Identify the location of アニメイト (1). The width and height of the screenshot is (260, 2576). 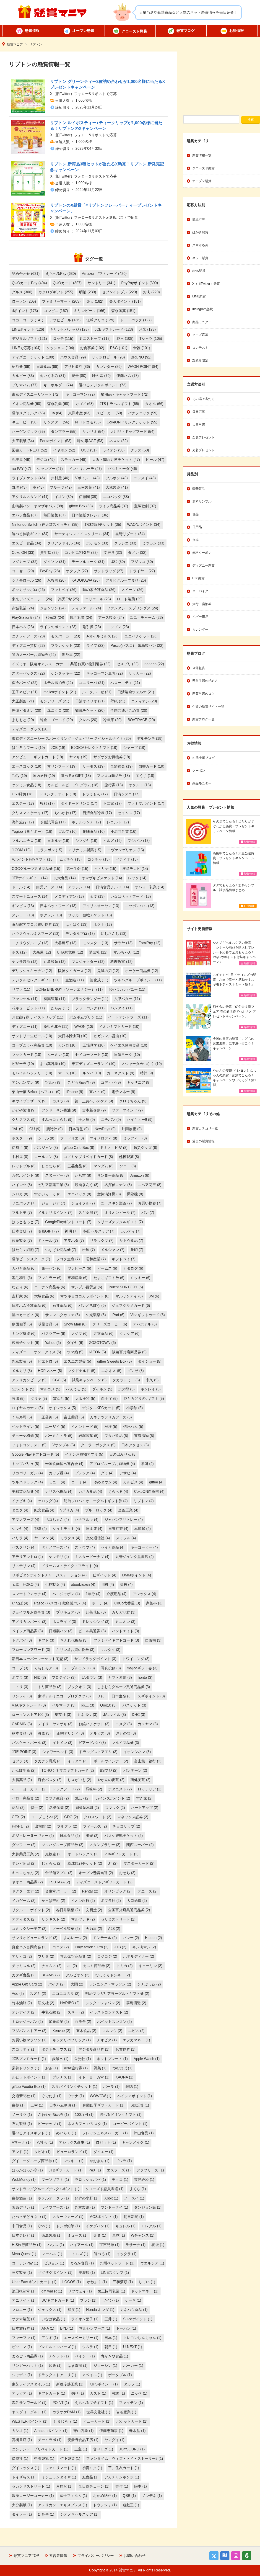
(24, 2300).